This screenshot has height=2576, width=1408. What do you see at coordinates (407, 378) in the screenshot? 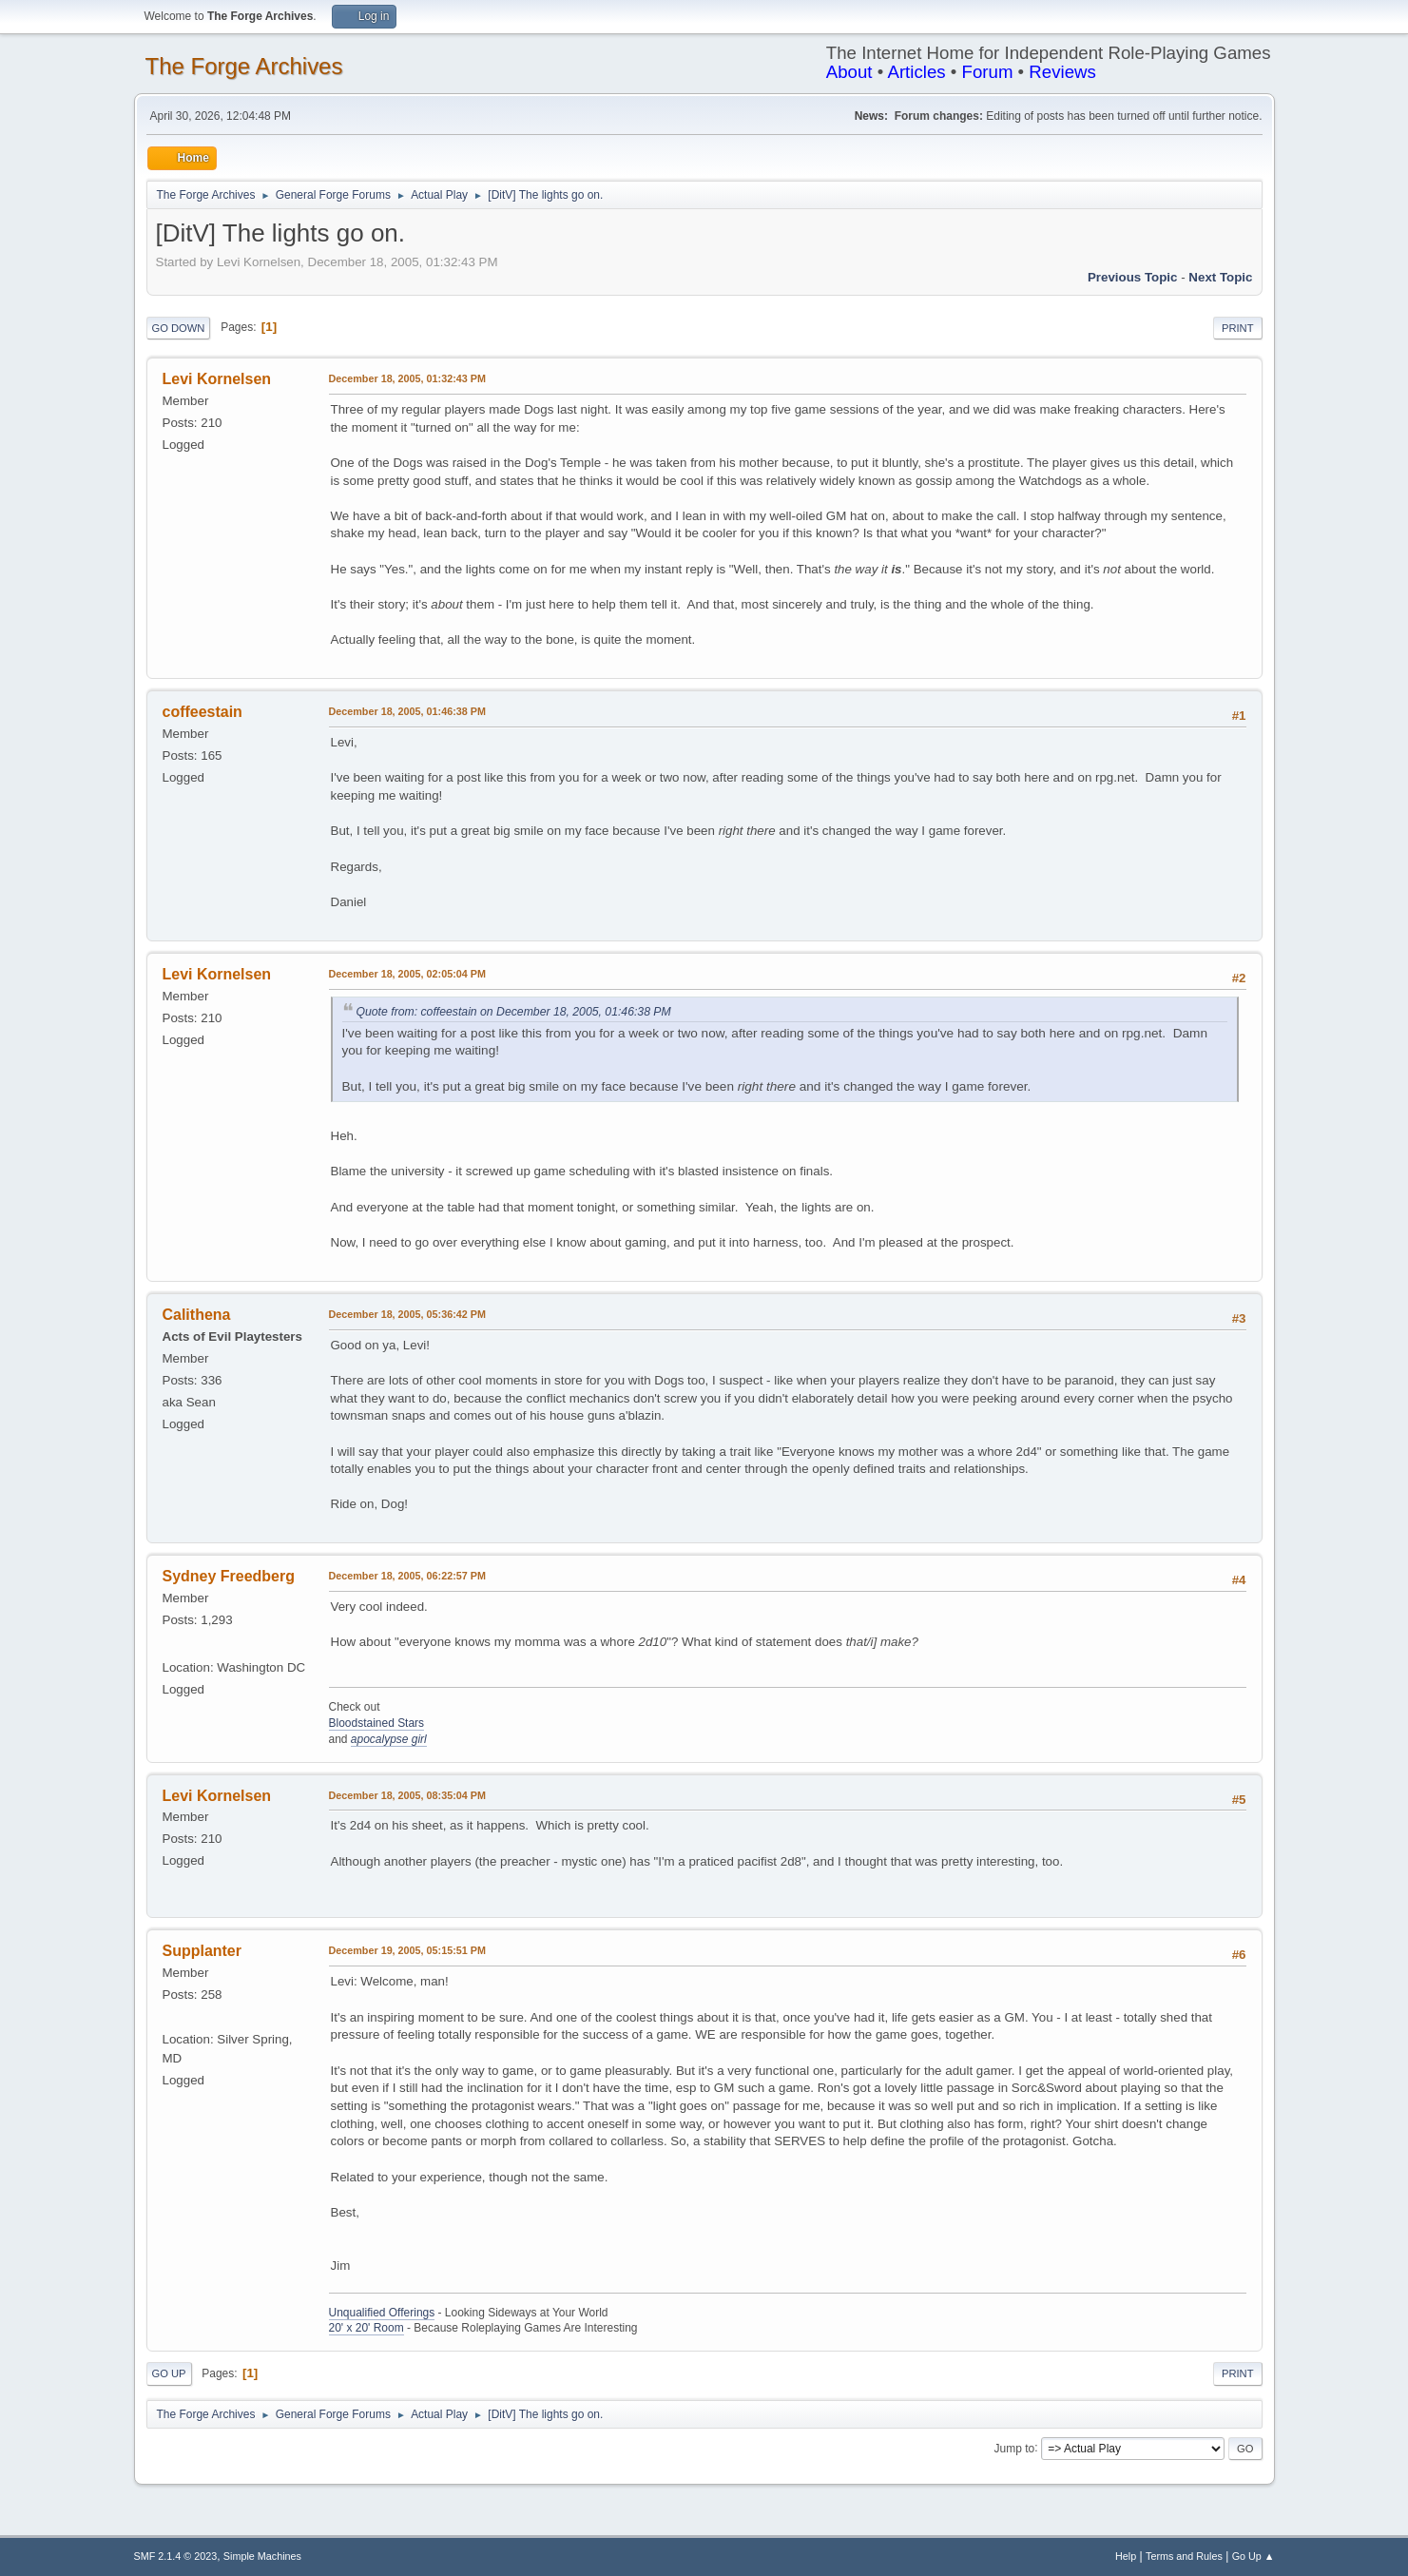
I see `December 18, 2005, 01:32:43 PM` at bounding box center [407, 378].